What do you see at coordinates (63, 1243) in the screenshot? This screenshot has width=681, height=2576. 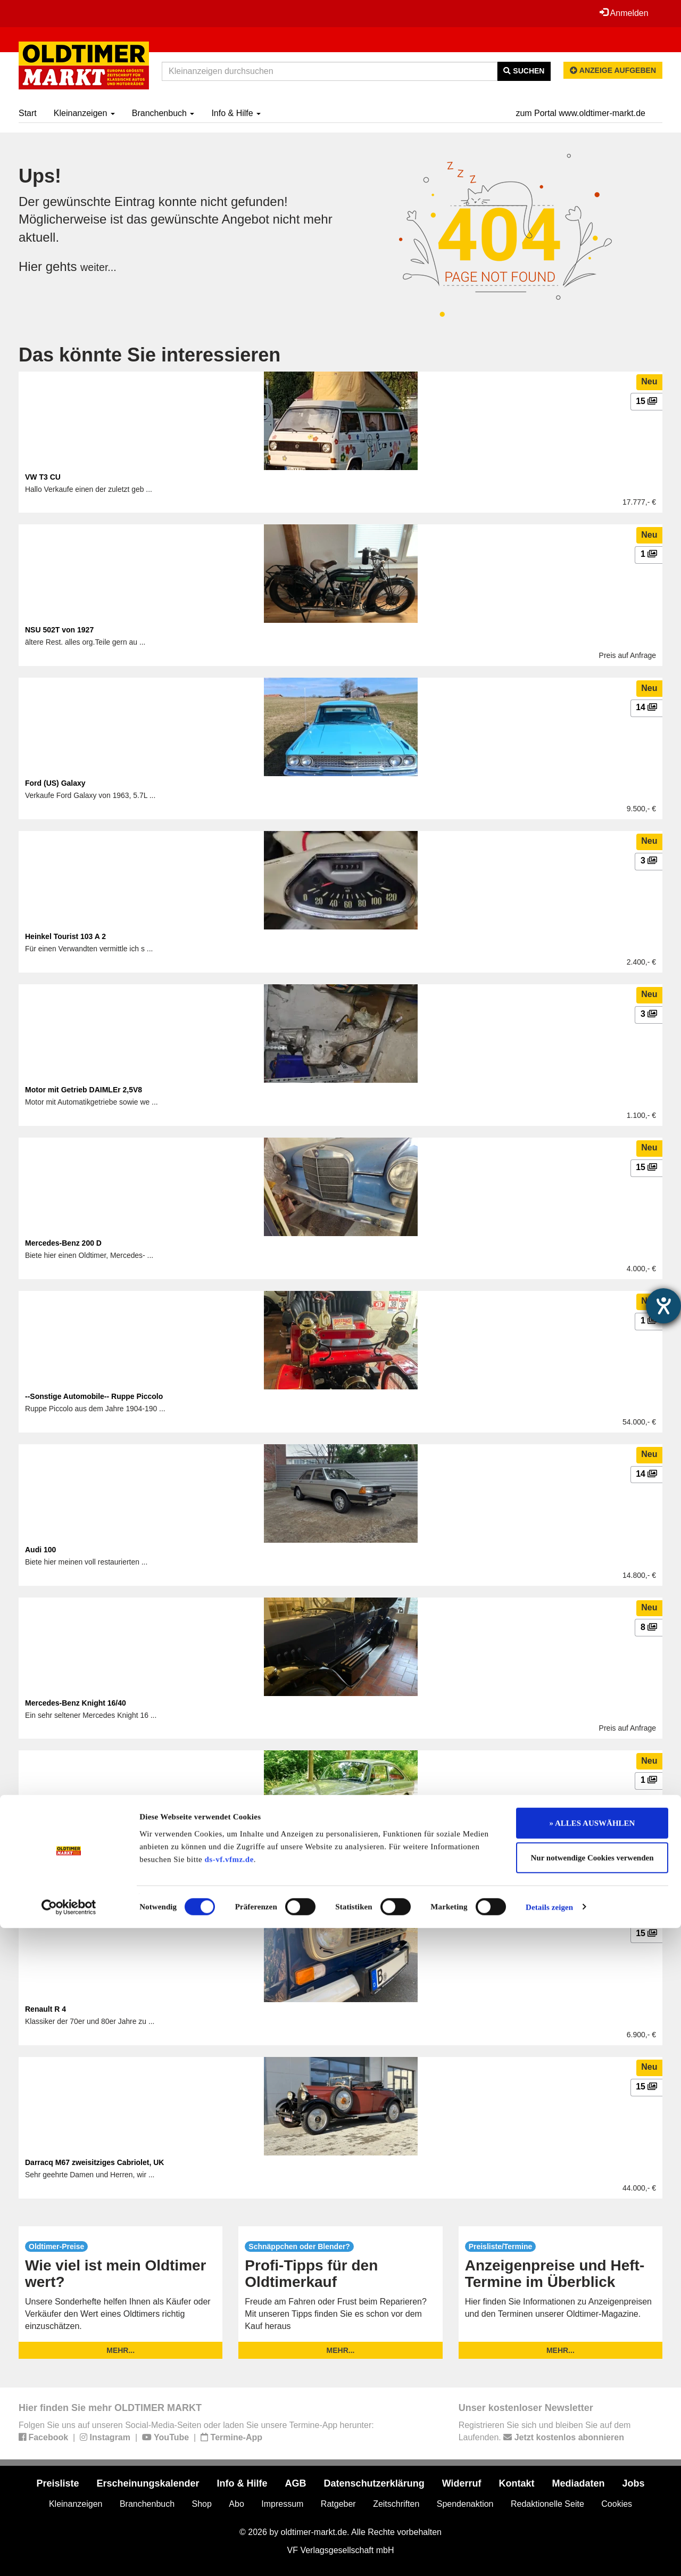 I see `Mercedes-Benz 200 D` at bounding box center [63, 1243].